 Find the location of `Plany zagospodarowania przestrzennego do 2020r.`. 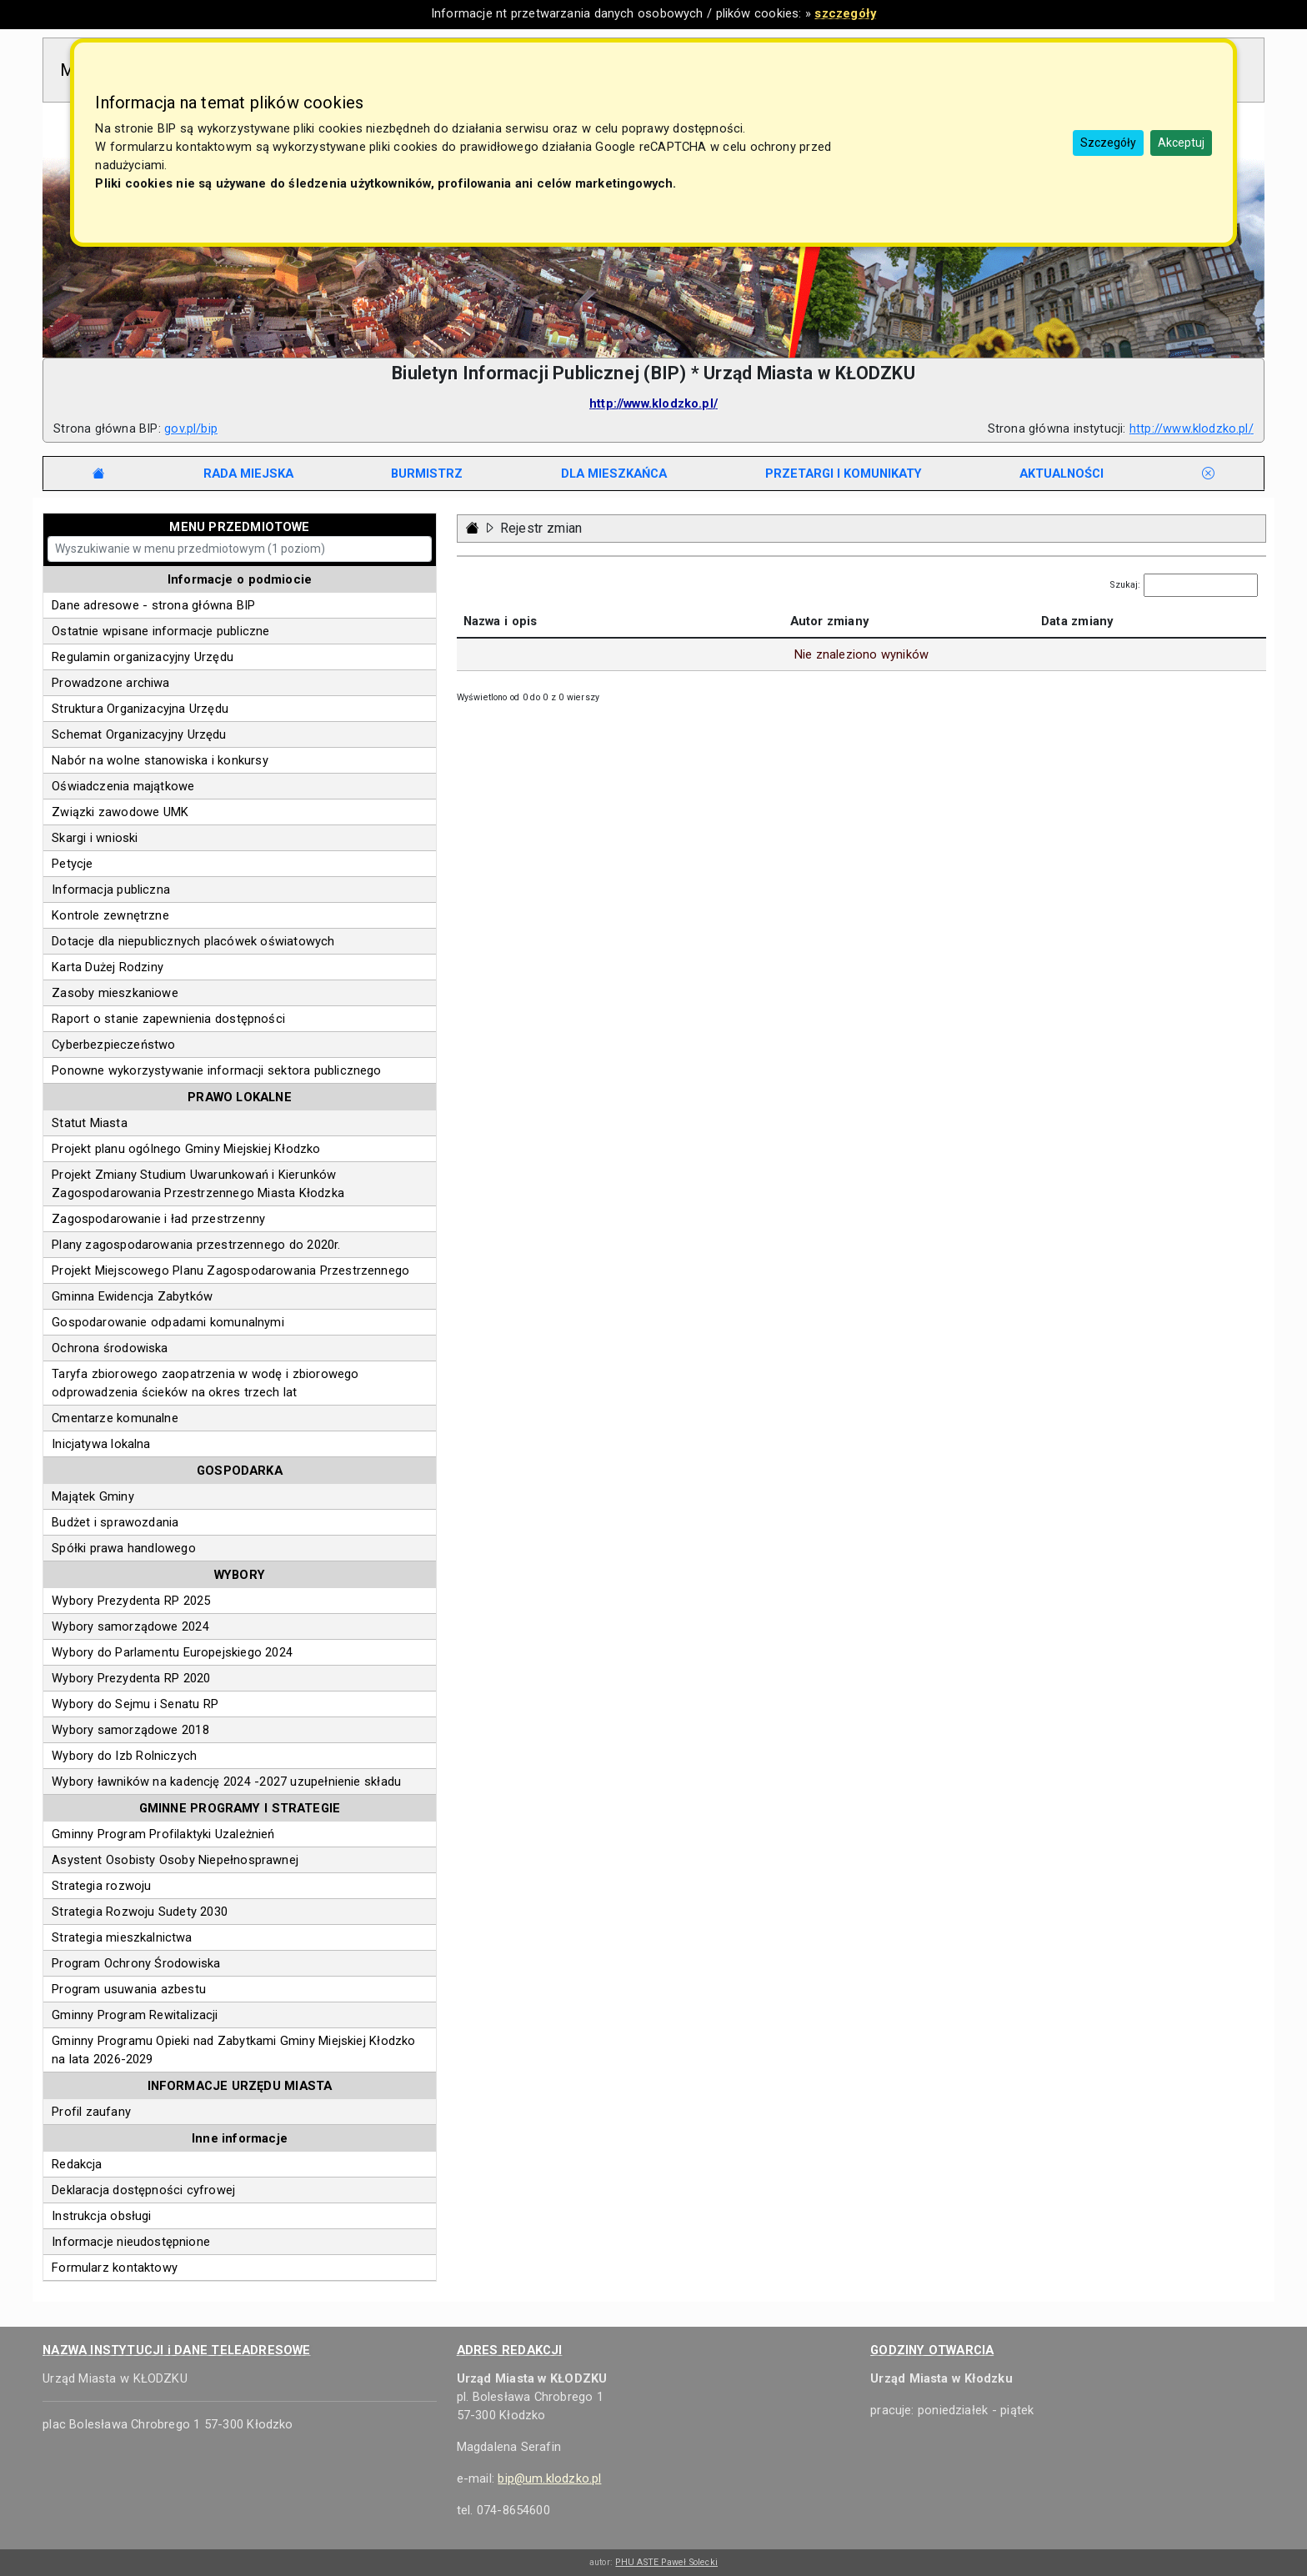

Plany zagospodarowania przestrzennego do 2020r. is located at coordinates (196, 1244).